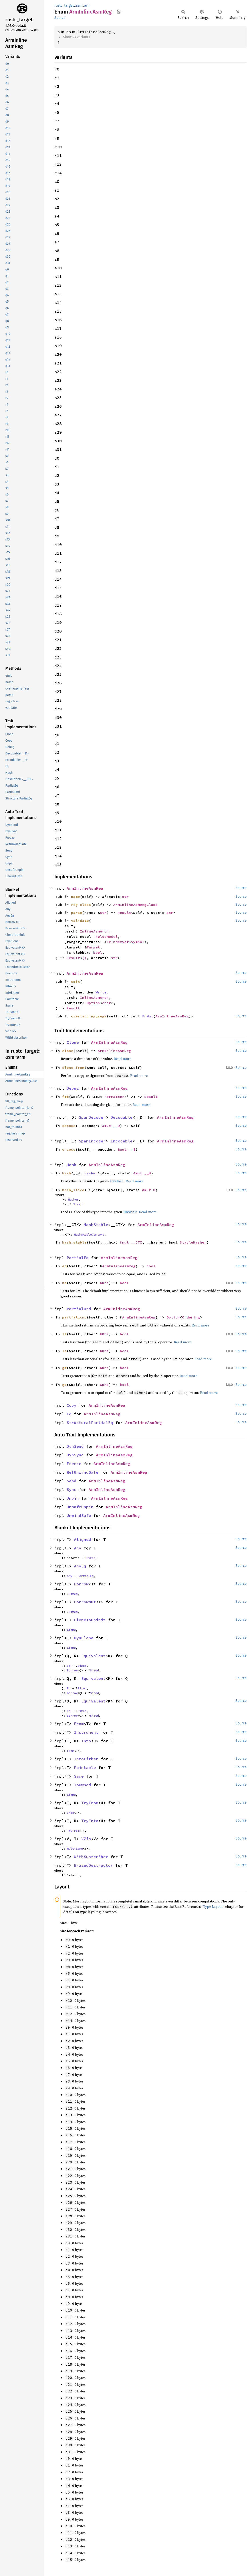  Describe the element at coordinates (73, 1042) in the screenshot. I see `Clone` at that location.